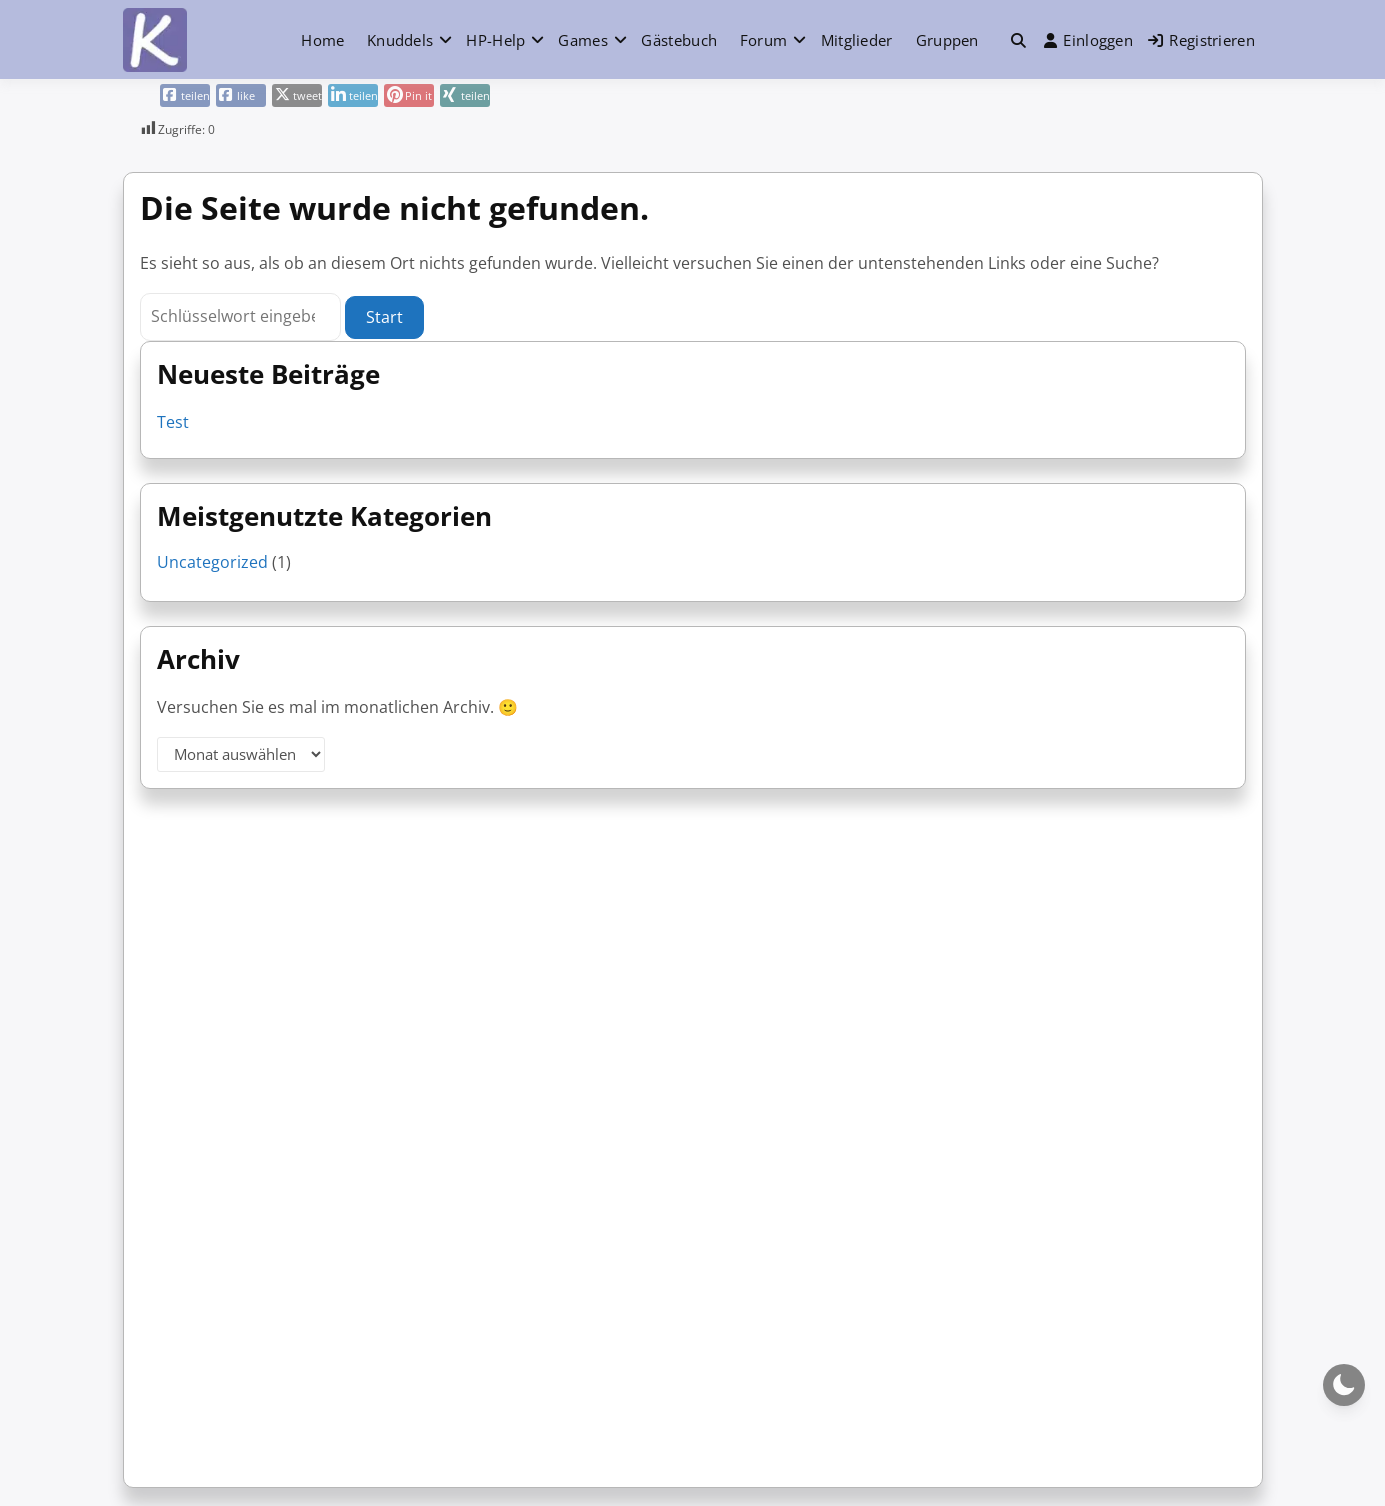 The width and height of the screenshot is (1385, 1506). Describe the element at coordinates (1018, 40) in the screenshot. I see `[button]` at that location.